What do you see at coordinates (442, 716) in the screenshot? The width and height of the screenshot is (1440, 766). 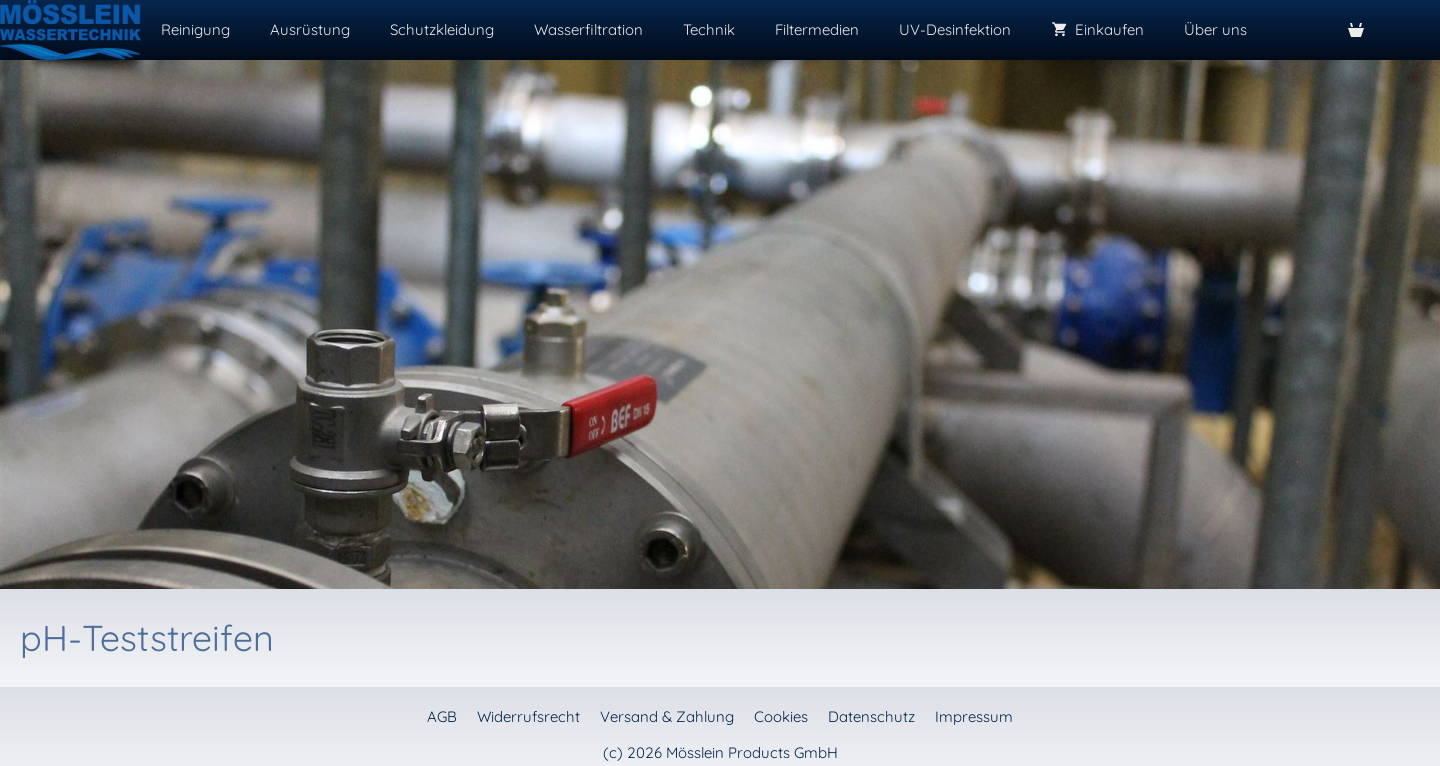 I see `AGB` at bounding box center [442, 716].